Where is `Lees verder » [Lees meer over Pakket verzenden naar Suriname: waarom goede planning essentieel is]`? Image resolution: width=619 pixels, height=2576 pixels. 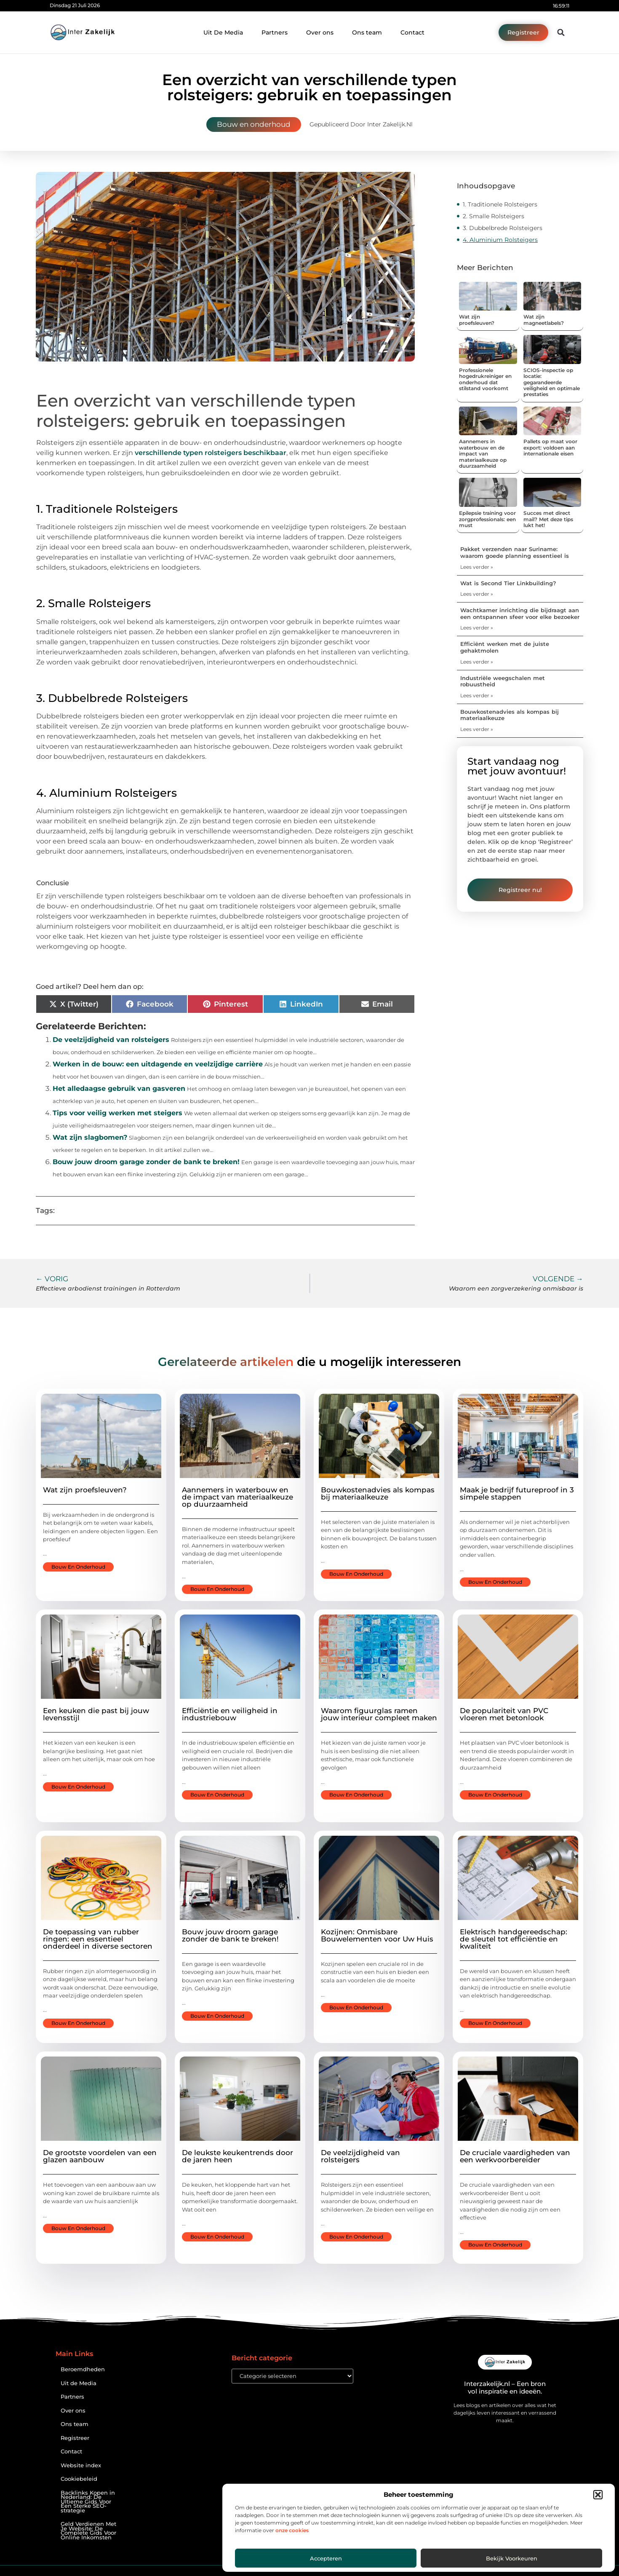
Lees verder » [Lees meer over Pakket verzenden naar Suriname: waarom goede planning essentieel is] is located at coordinates (476, 567).